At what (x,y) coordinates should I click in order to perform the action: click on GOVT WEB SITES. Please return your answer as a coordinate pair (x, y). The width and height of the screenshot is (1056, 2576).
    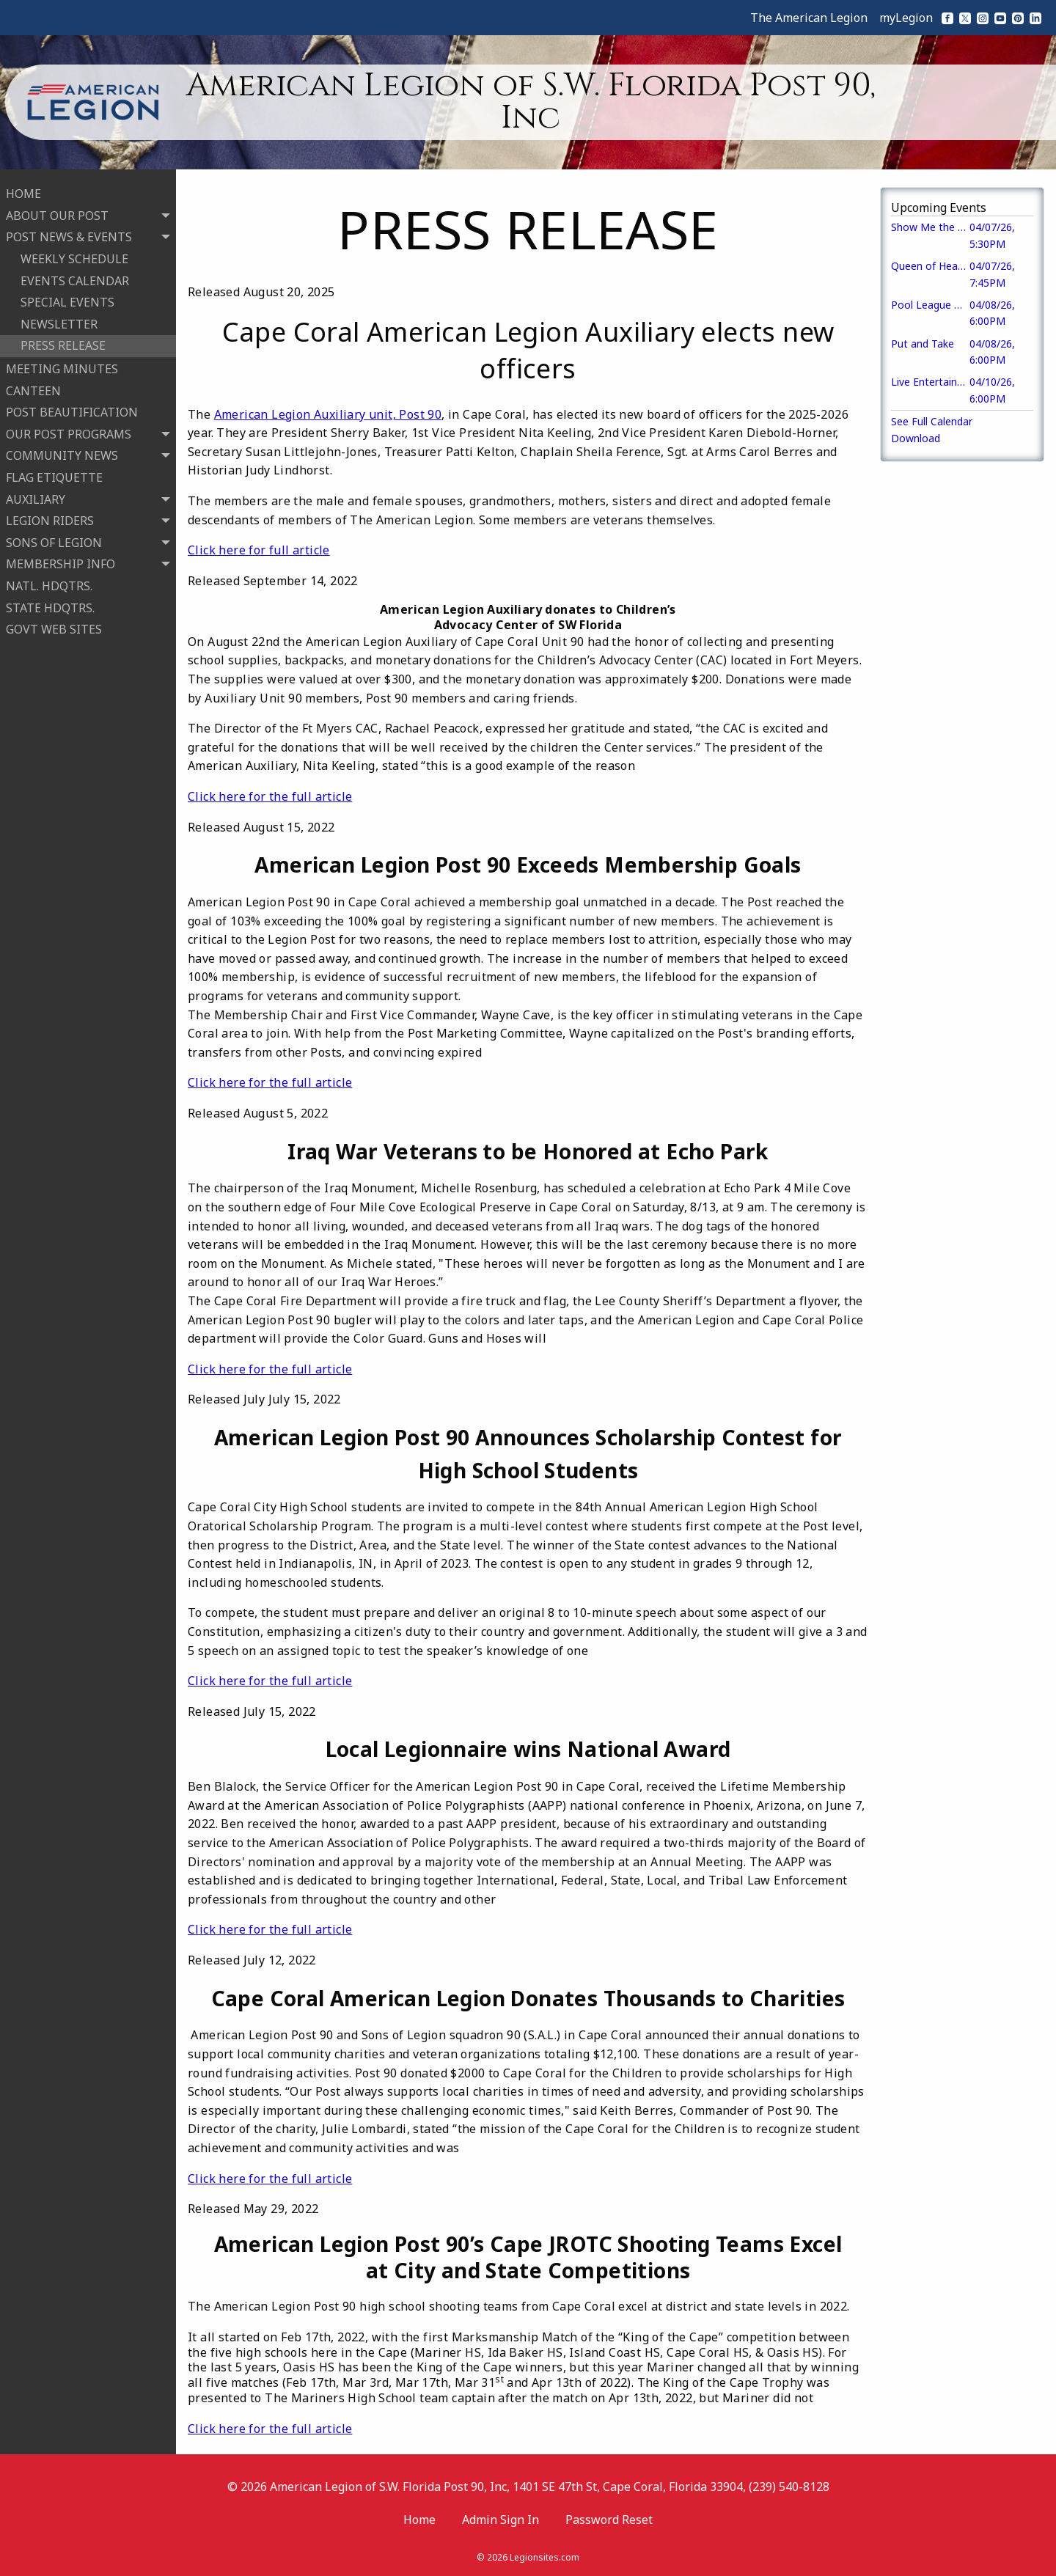
    Looking at the image, I should click on (54, 627).